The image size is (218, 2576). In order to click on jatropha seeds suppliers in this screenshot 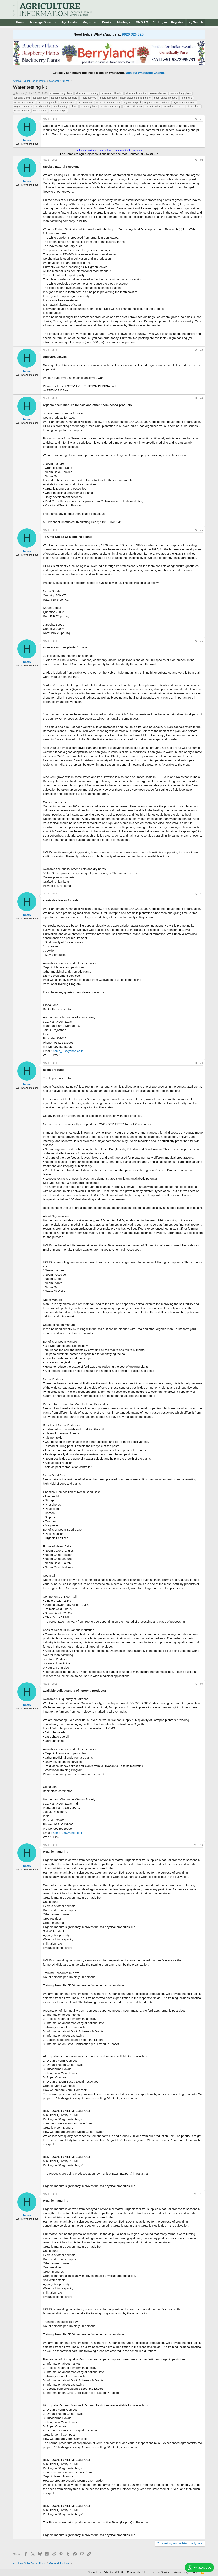, I will do `click(64, 97)`.